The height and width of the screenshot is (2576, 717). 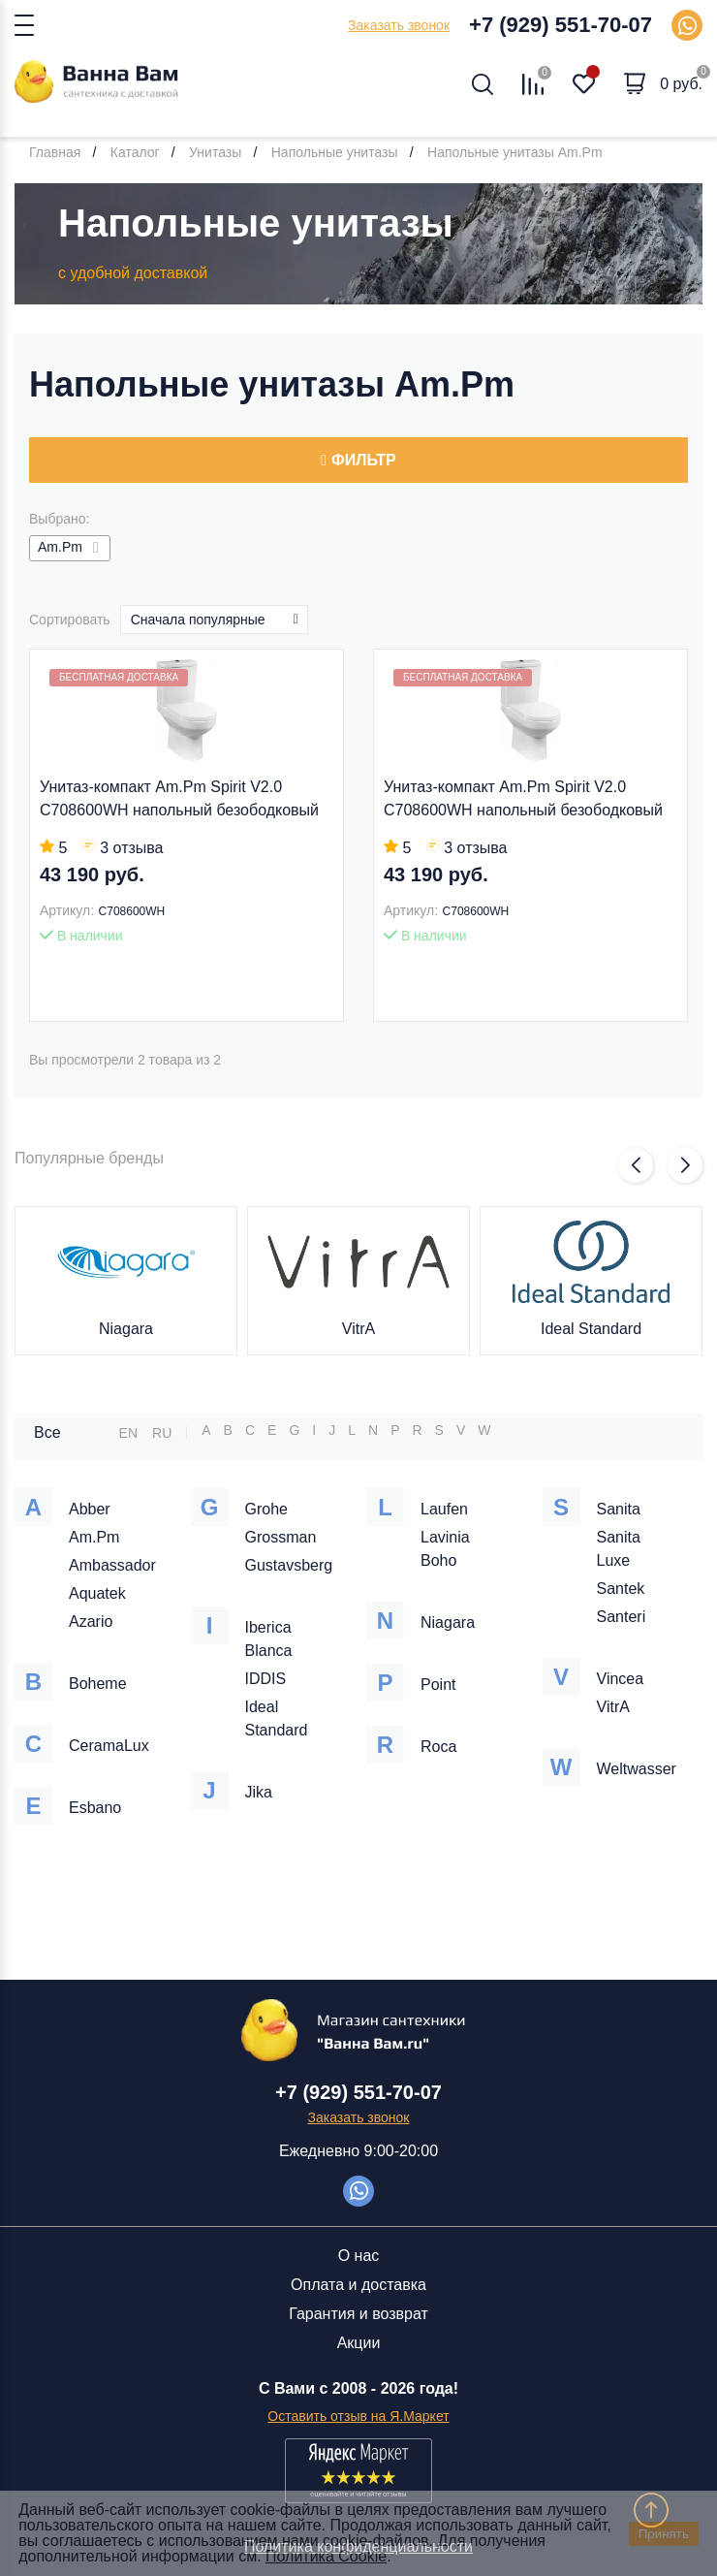 What do you see at coordinates (444, 1509) in the screenshot?
I see `Laufen` at bounding box center [444, 1509].